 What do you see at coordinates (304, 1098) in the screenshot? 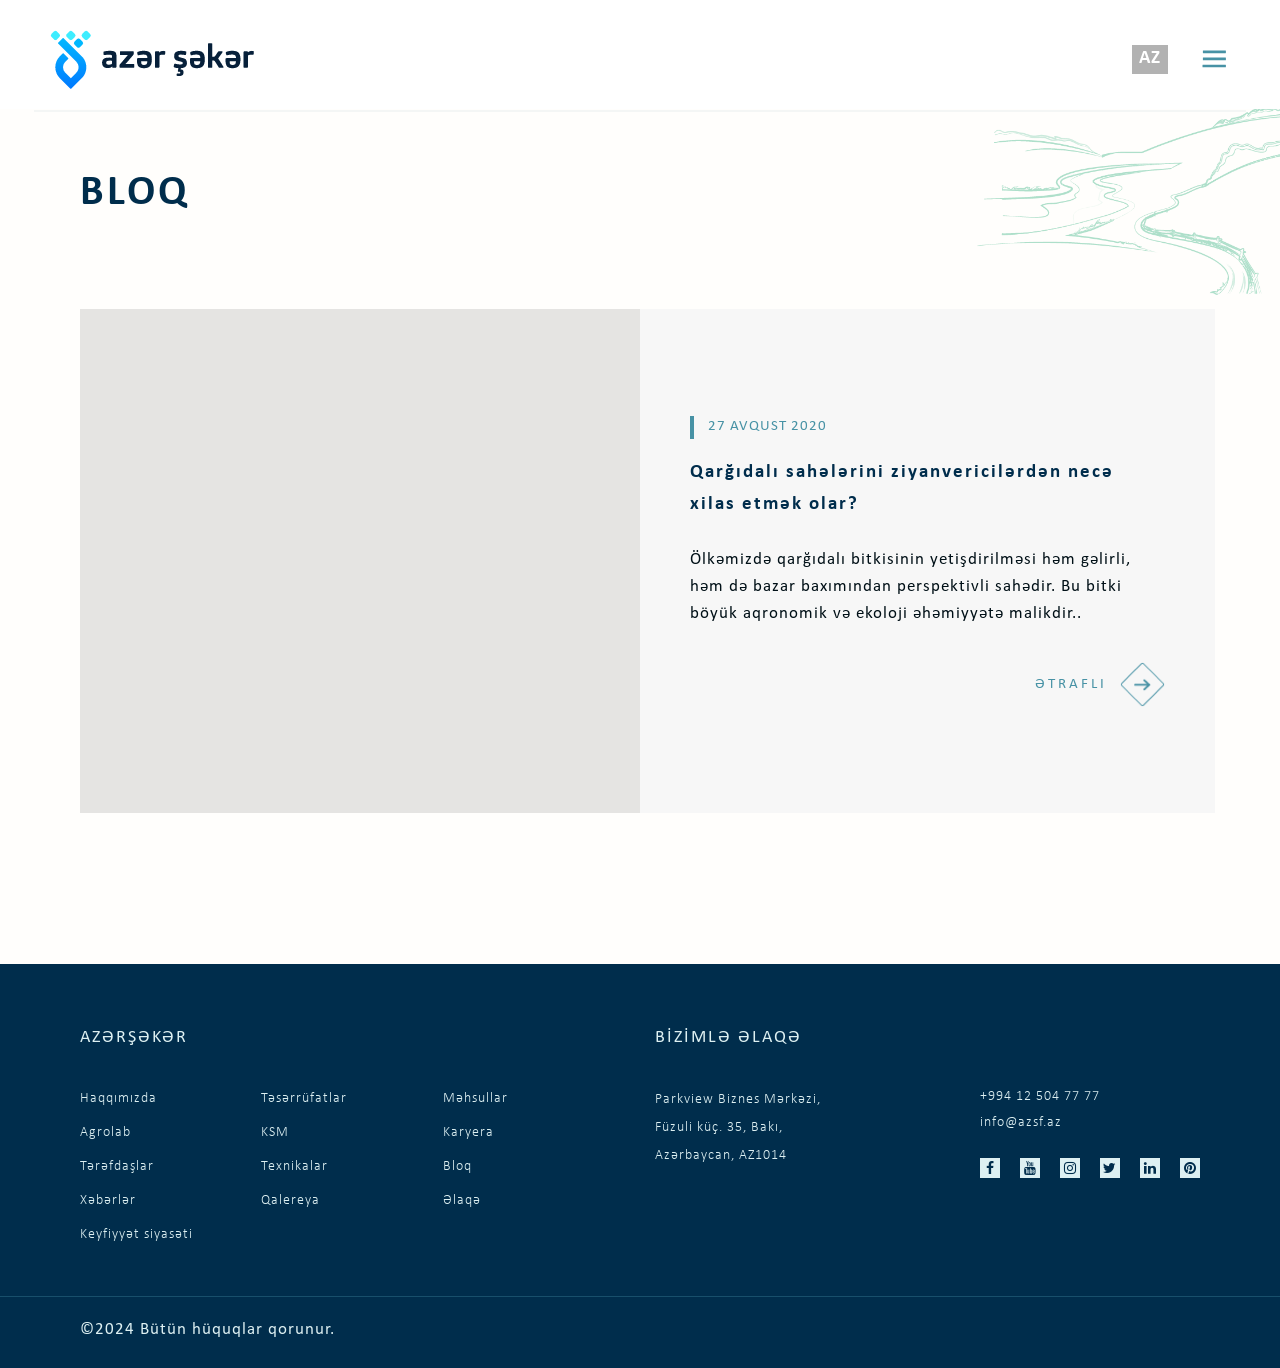
I see `Təsərrüfatlar` at bounding box center [304, 1098].